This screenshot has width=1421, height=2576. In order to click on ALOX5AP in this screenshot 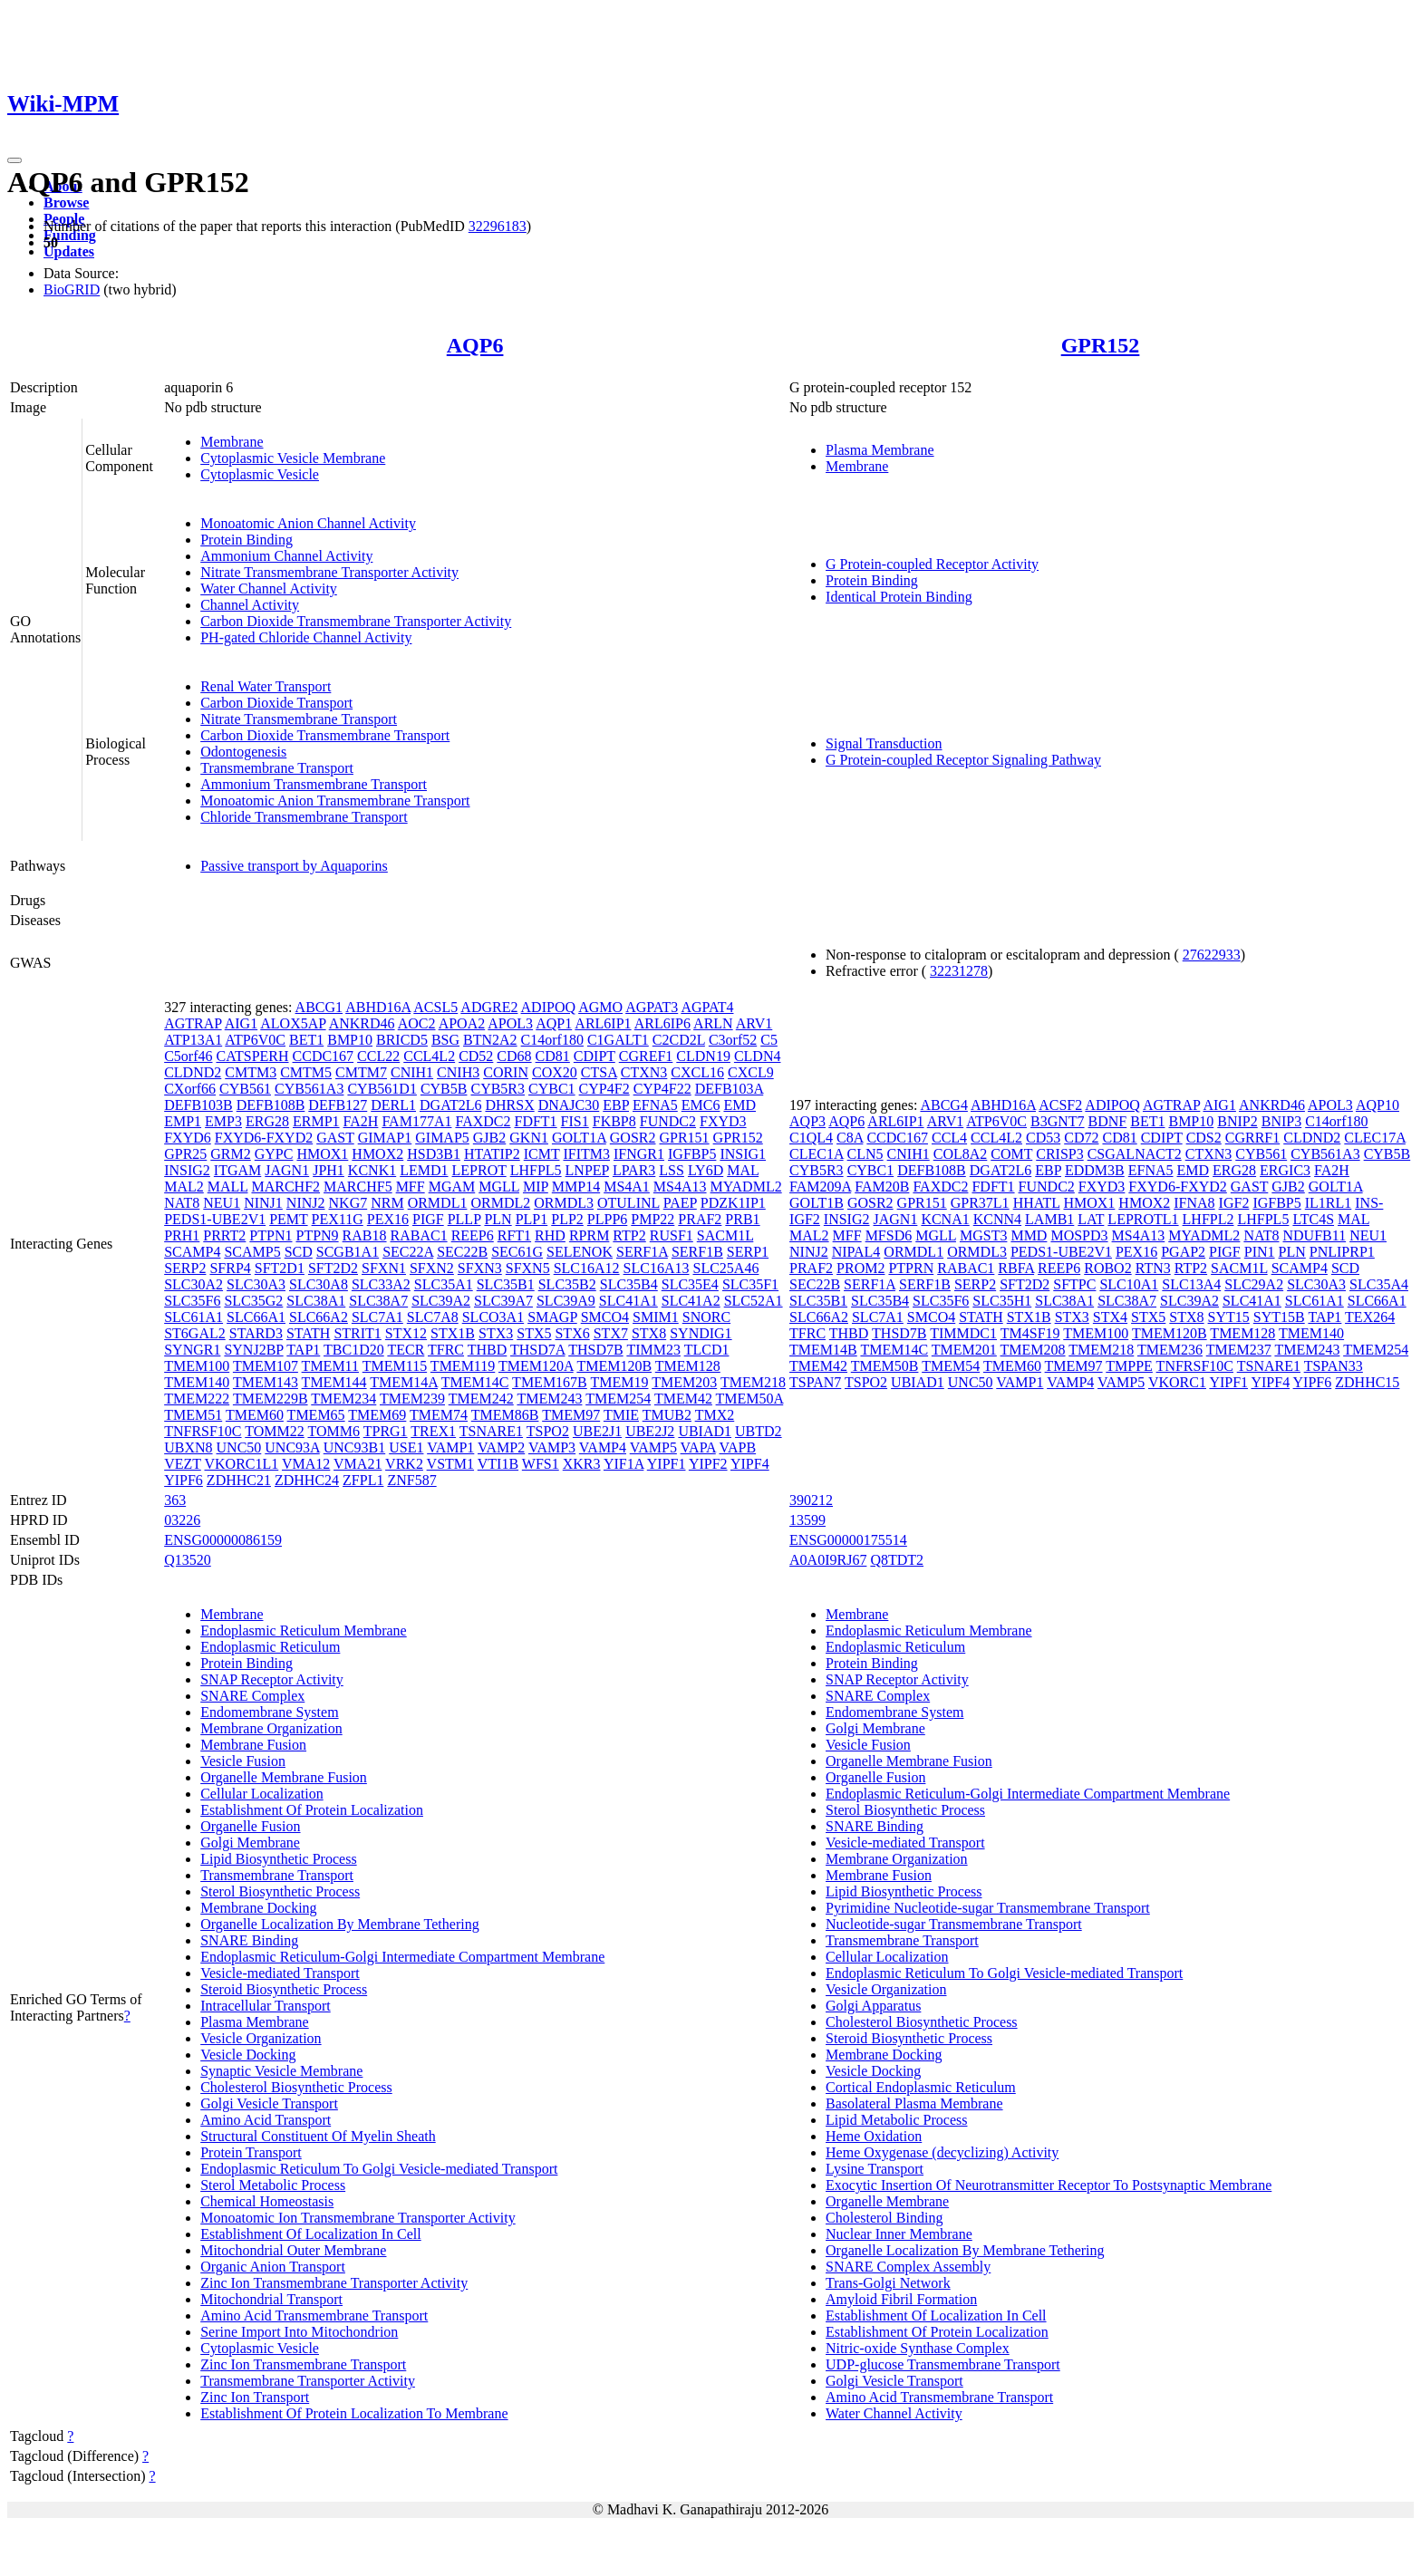, I will do `click(292, 1023)`.